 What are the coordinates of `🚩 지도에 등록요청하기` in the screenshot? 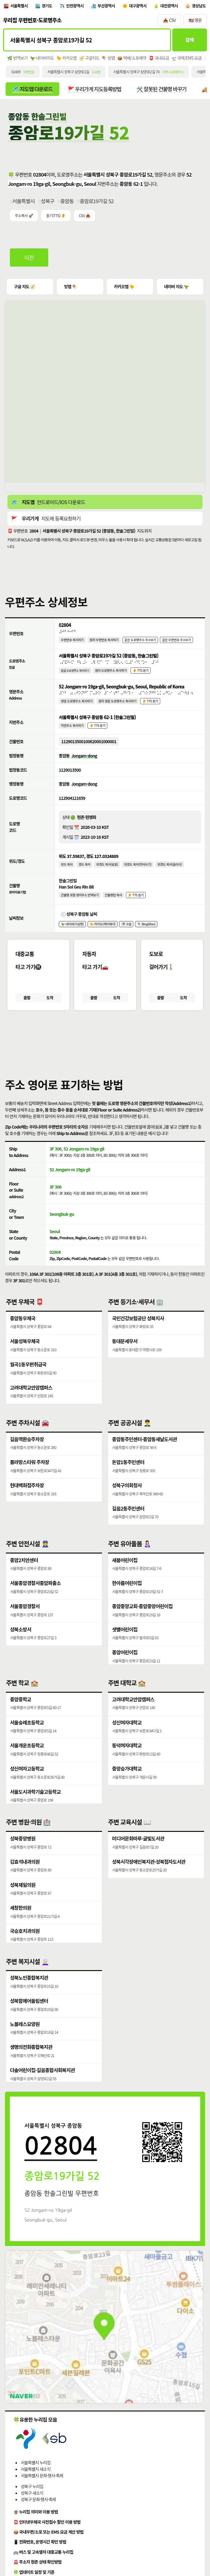 It's located at (45, 521).